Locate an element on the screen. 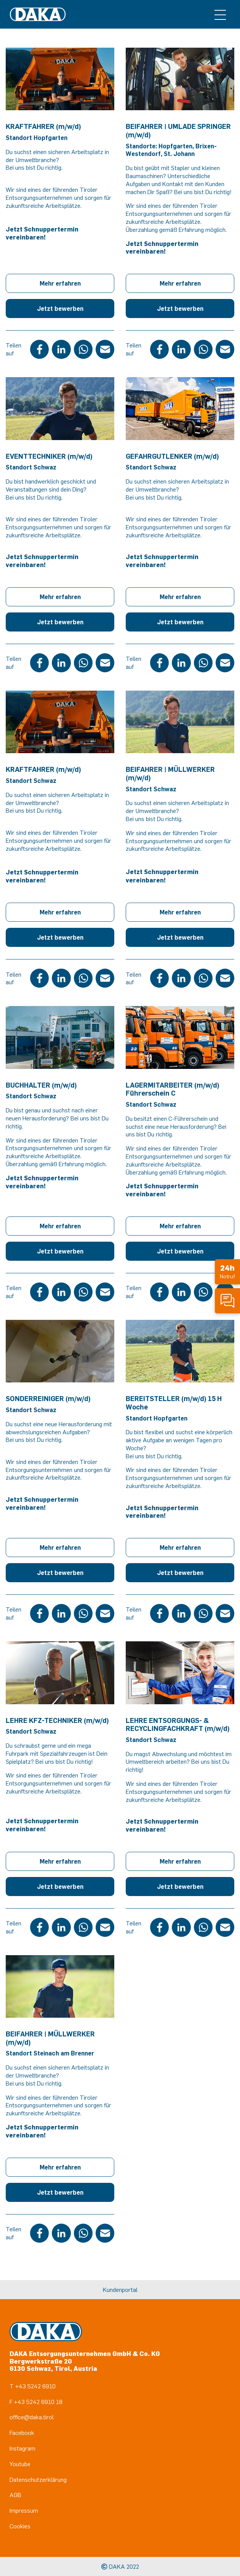  Mehr erfahren is located at coordinates (60, 283).